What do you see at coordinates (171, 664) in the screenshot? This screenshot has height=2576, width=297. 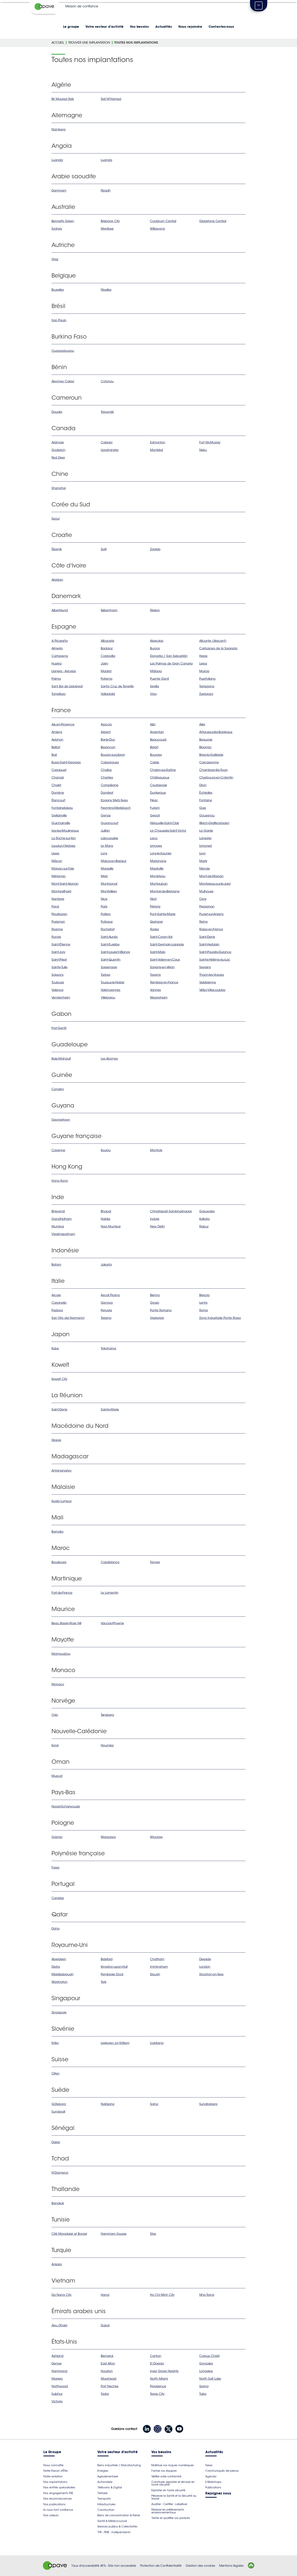 I see `[Las Palmas de Gran Canaria]` at bounding box center [171, 664].